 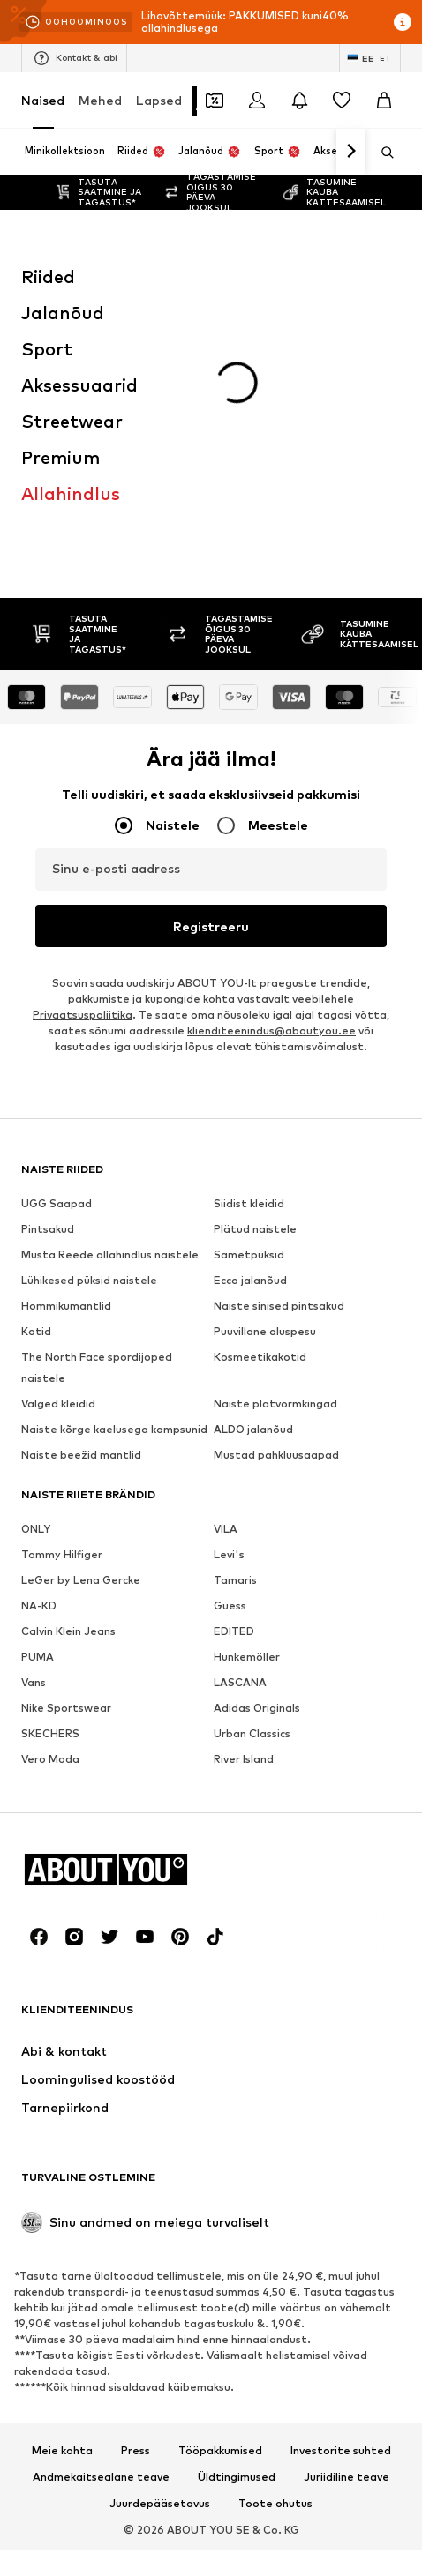 I want to click on [Keele ja riigi vahetus], so click(x=370, y=58).